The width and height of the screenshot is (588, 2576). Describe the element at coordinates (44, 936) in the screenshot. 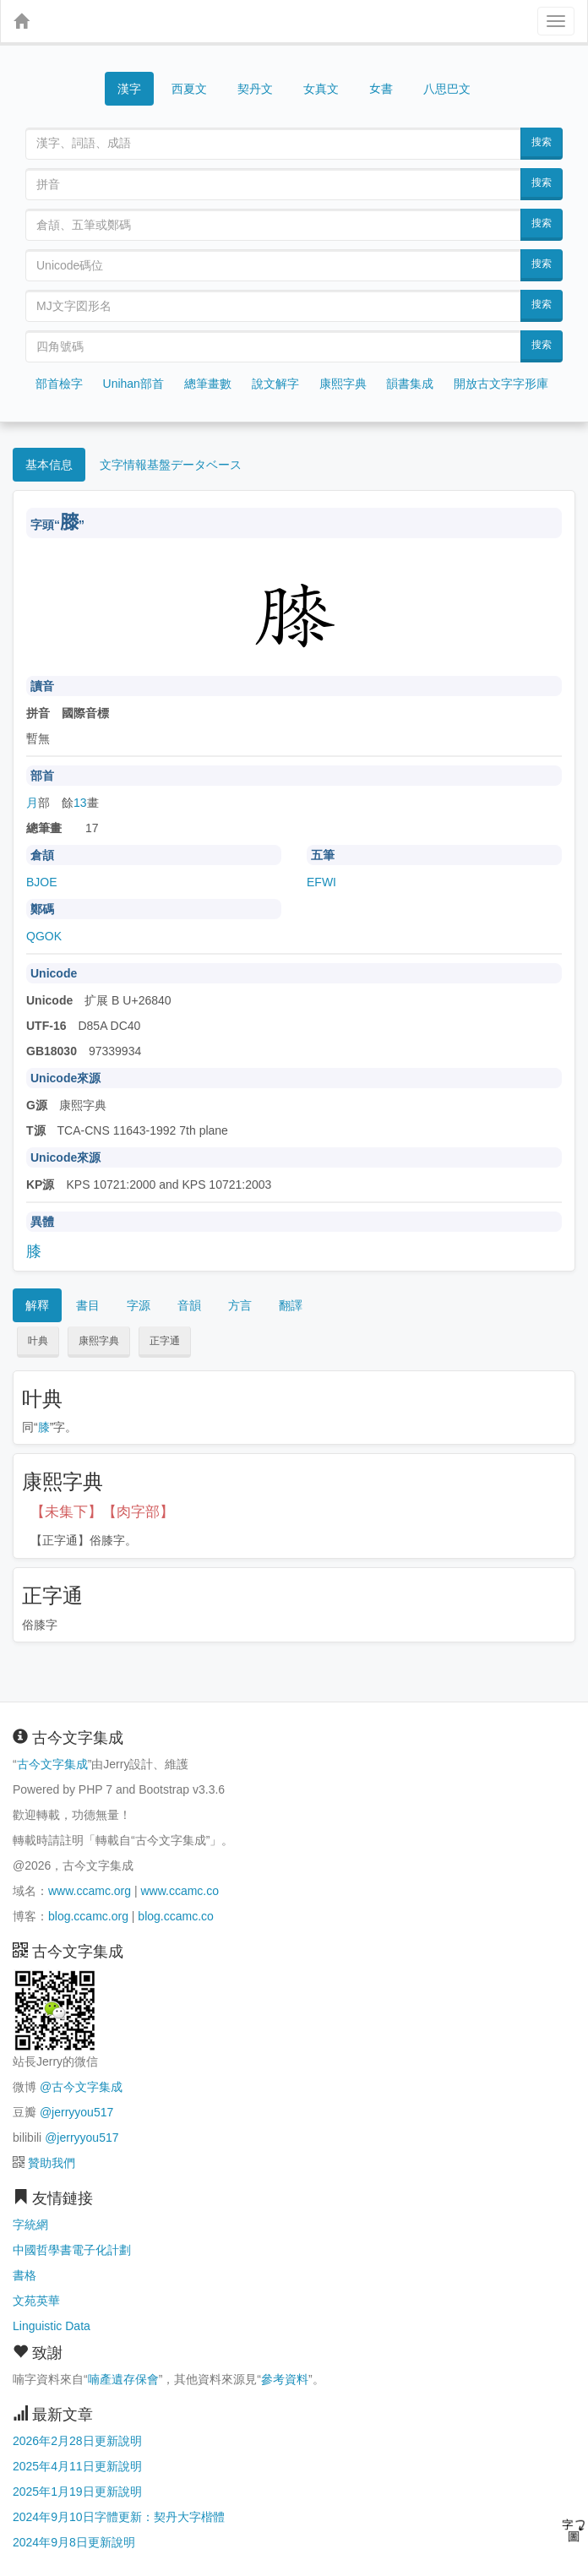

I see `QGOK` at that location.